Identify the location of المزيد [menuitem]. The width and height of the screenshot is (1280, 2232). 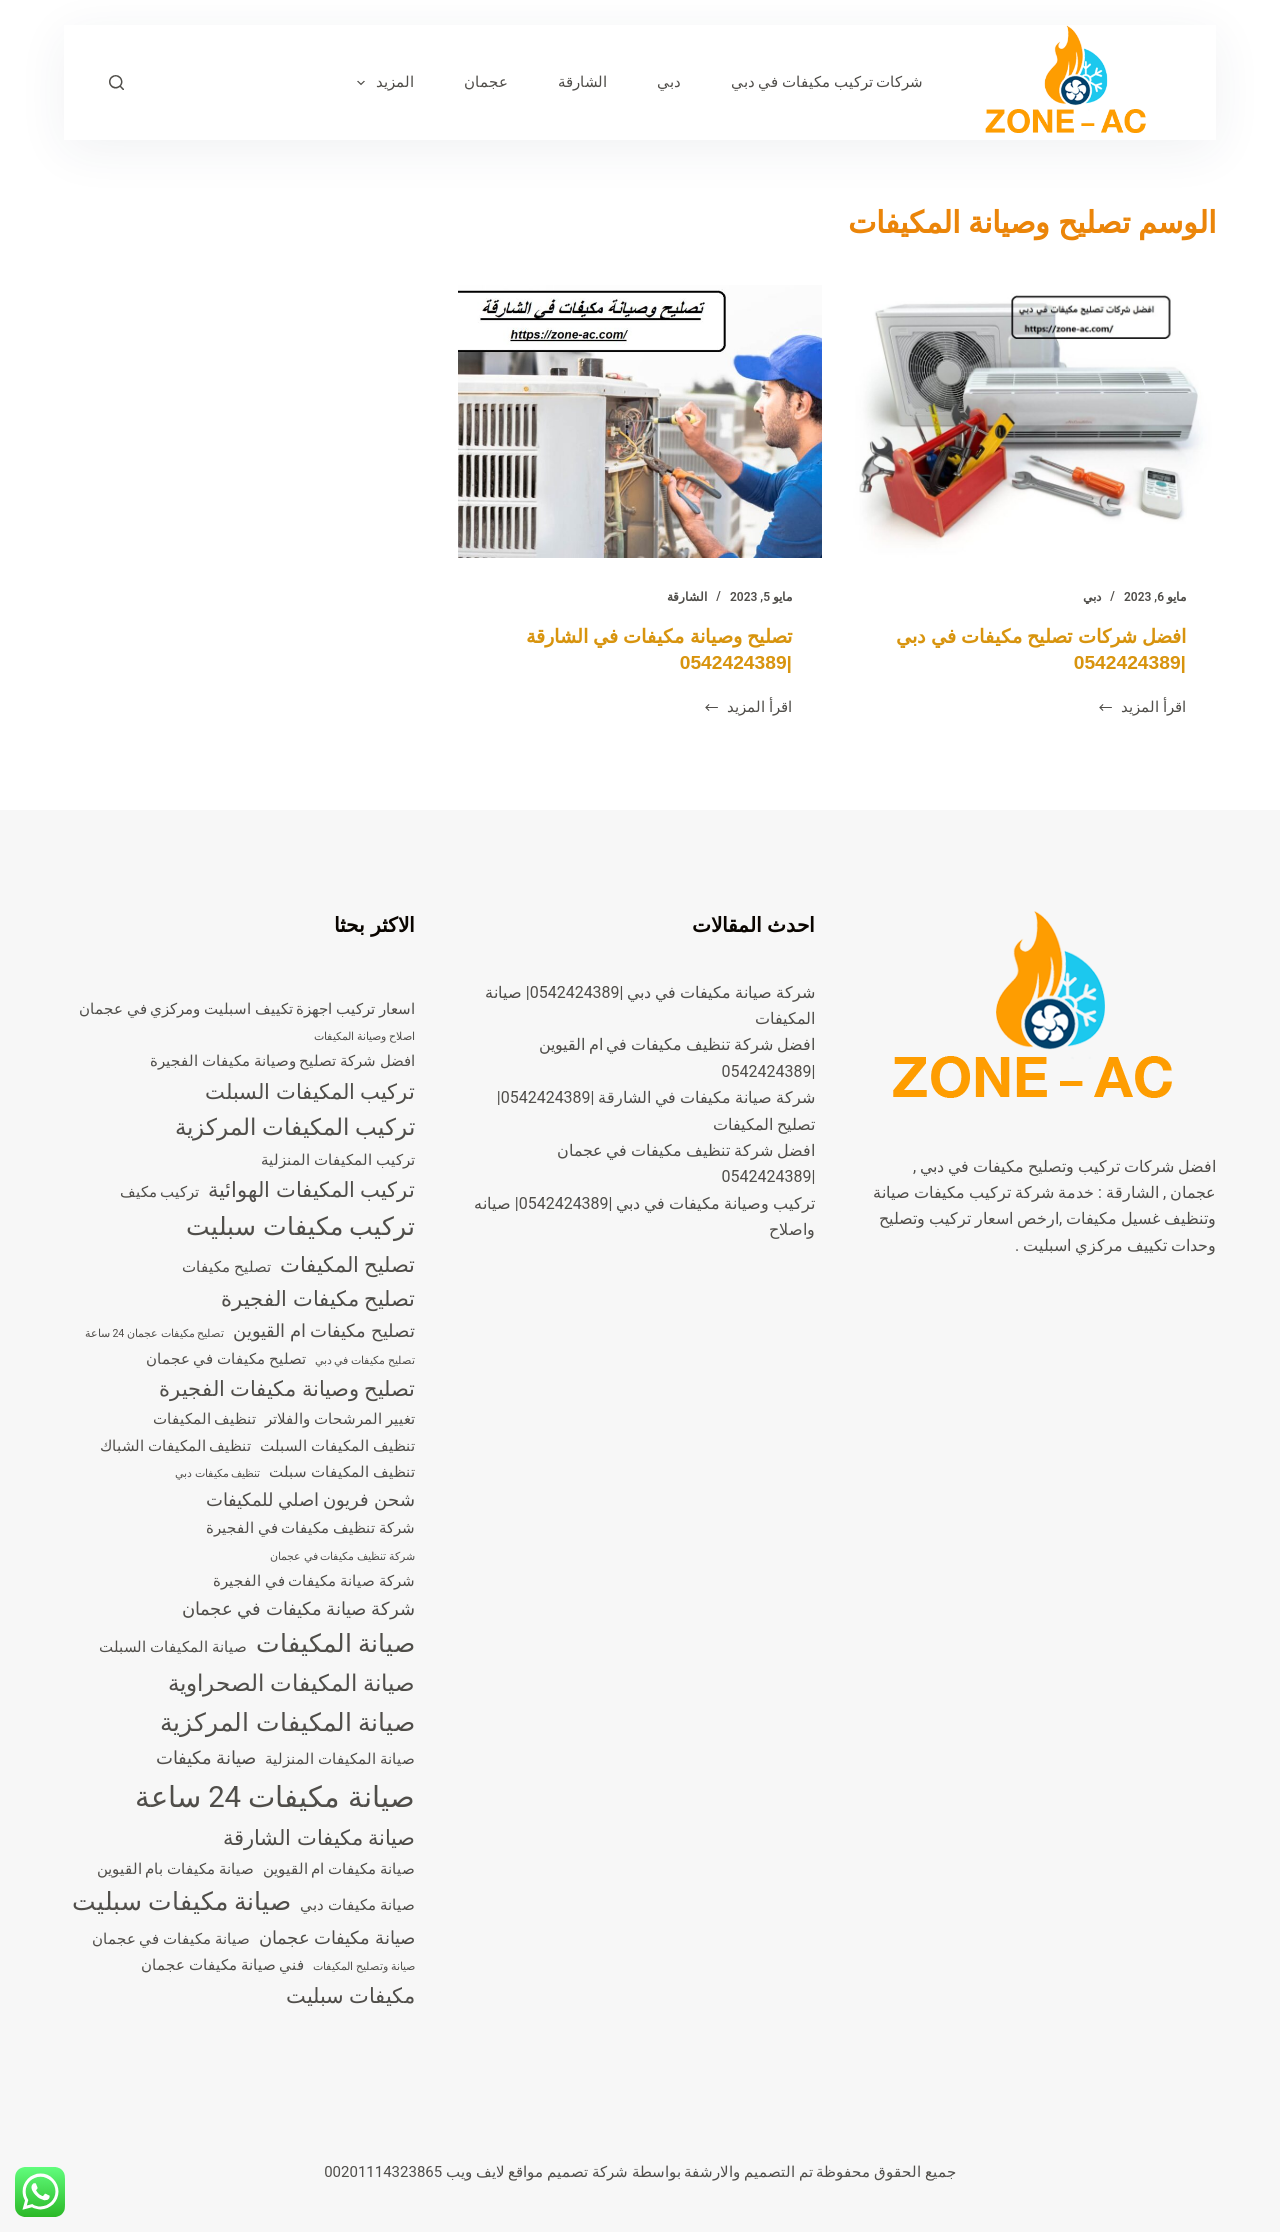
(381, 83).